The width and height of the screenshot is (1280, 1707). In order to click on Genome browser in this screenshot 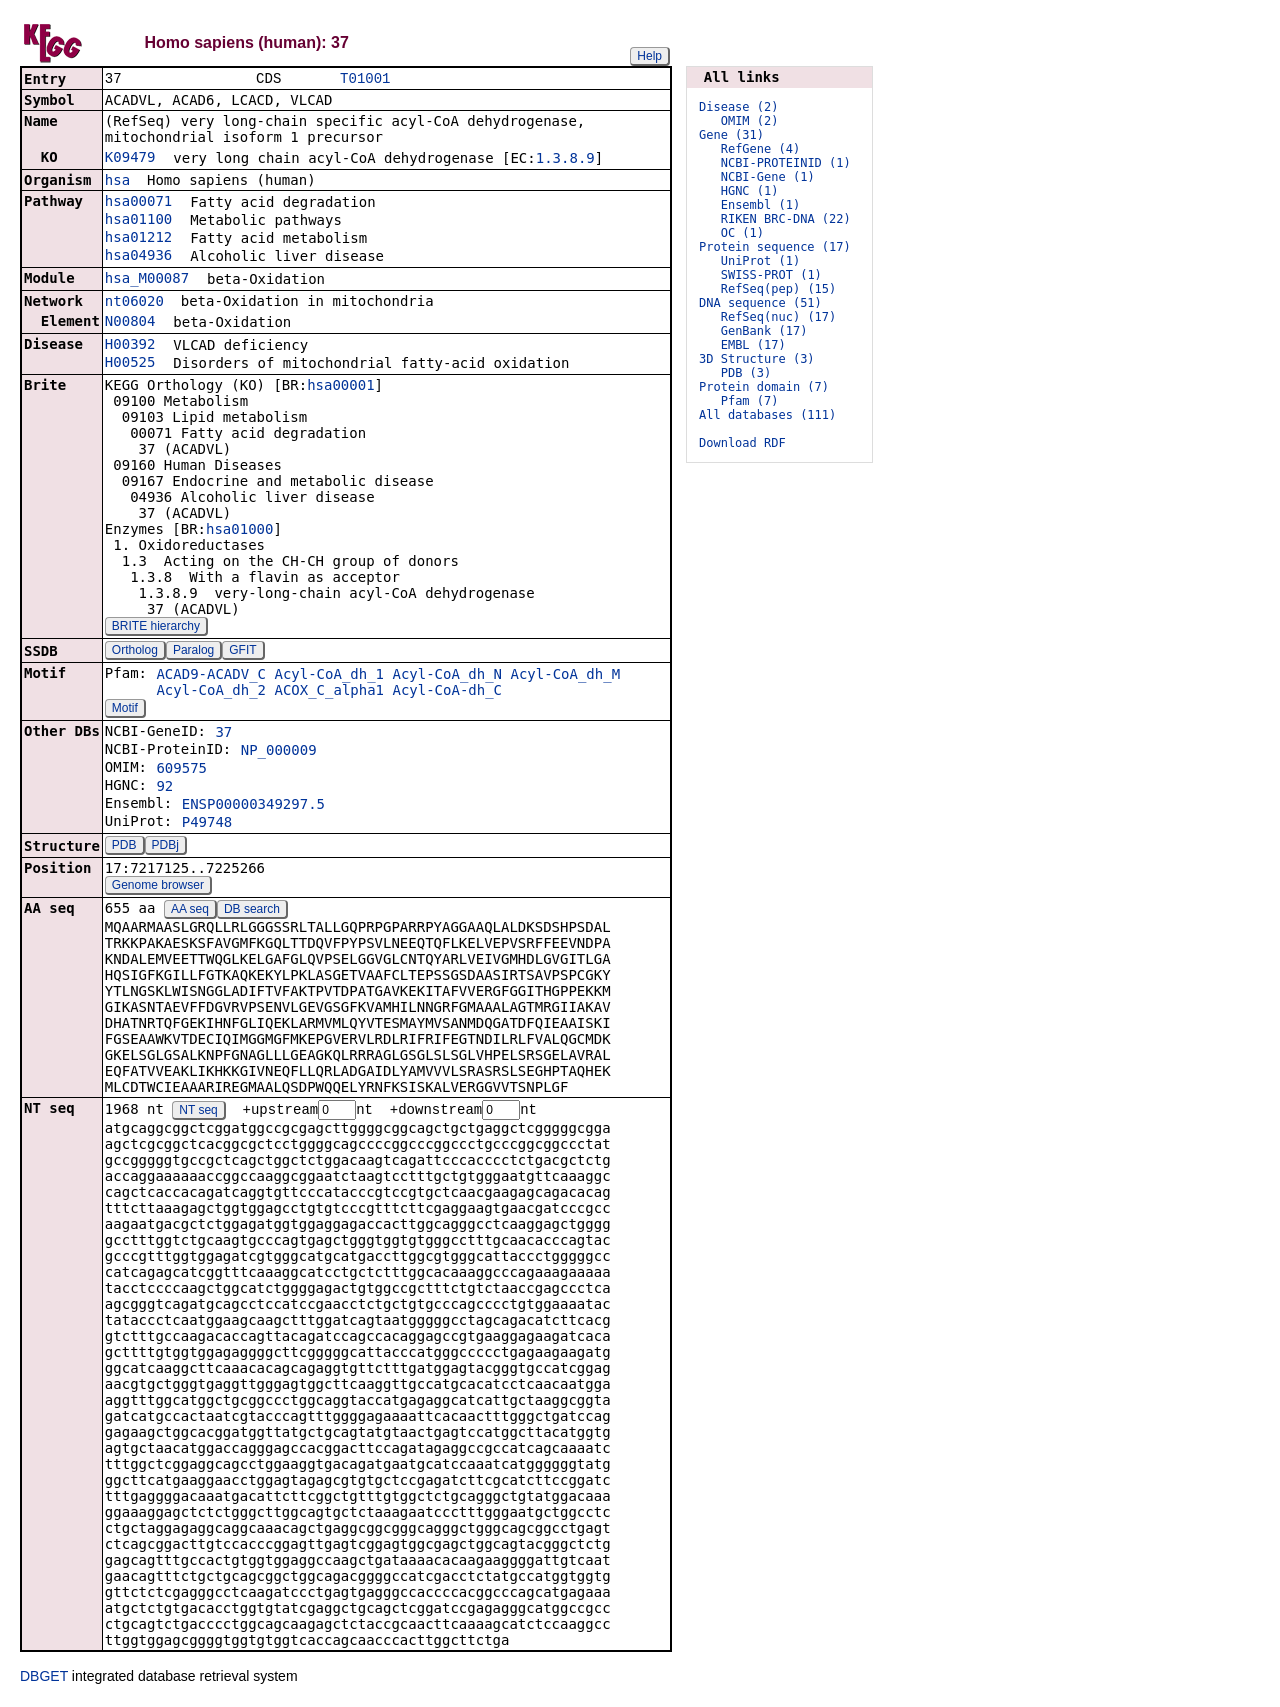, I will do `click(158, 887)`.